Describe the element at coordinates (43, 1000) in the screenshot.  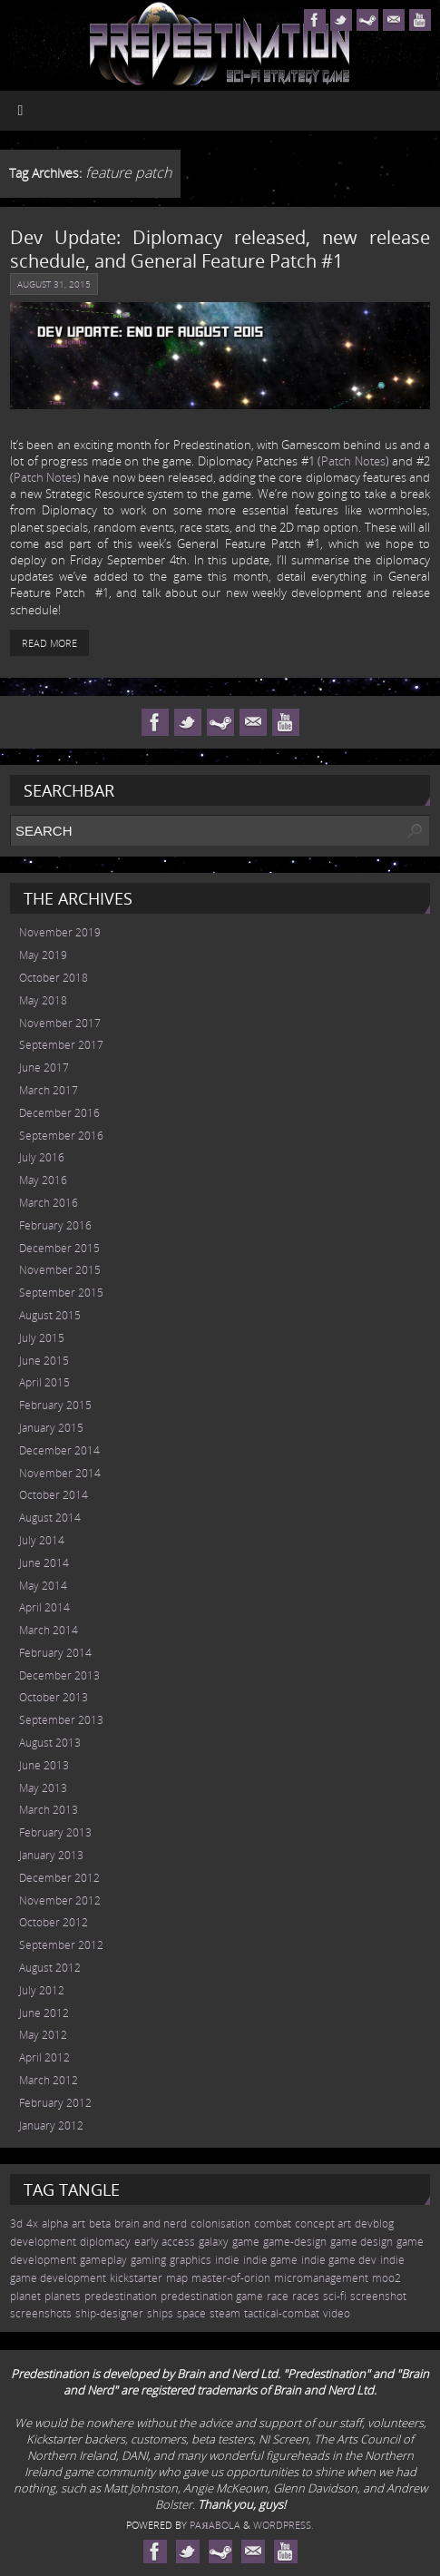
I see `May 2018` at that location.